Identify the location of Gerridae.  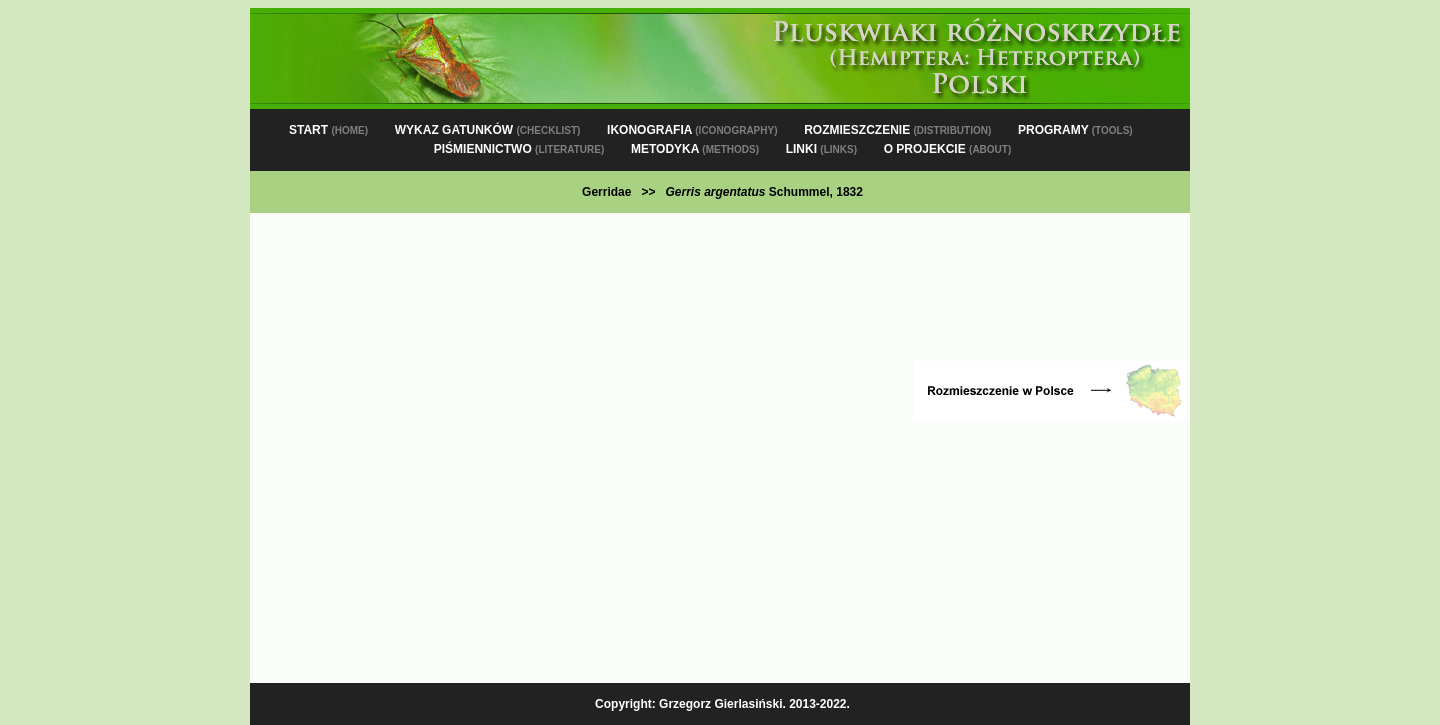
(606, 192).